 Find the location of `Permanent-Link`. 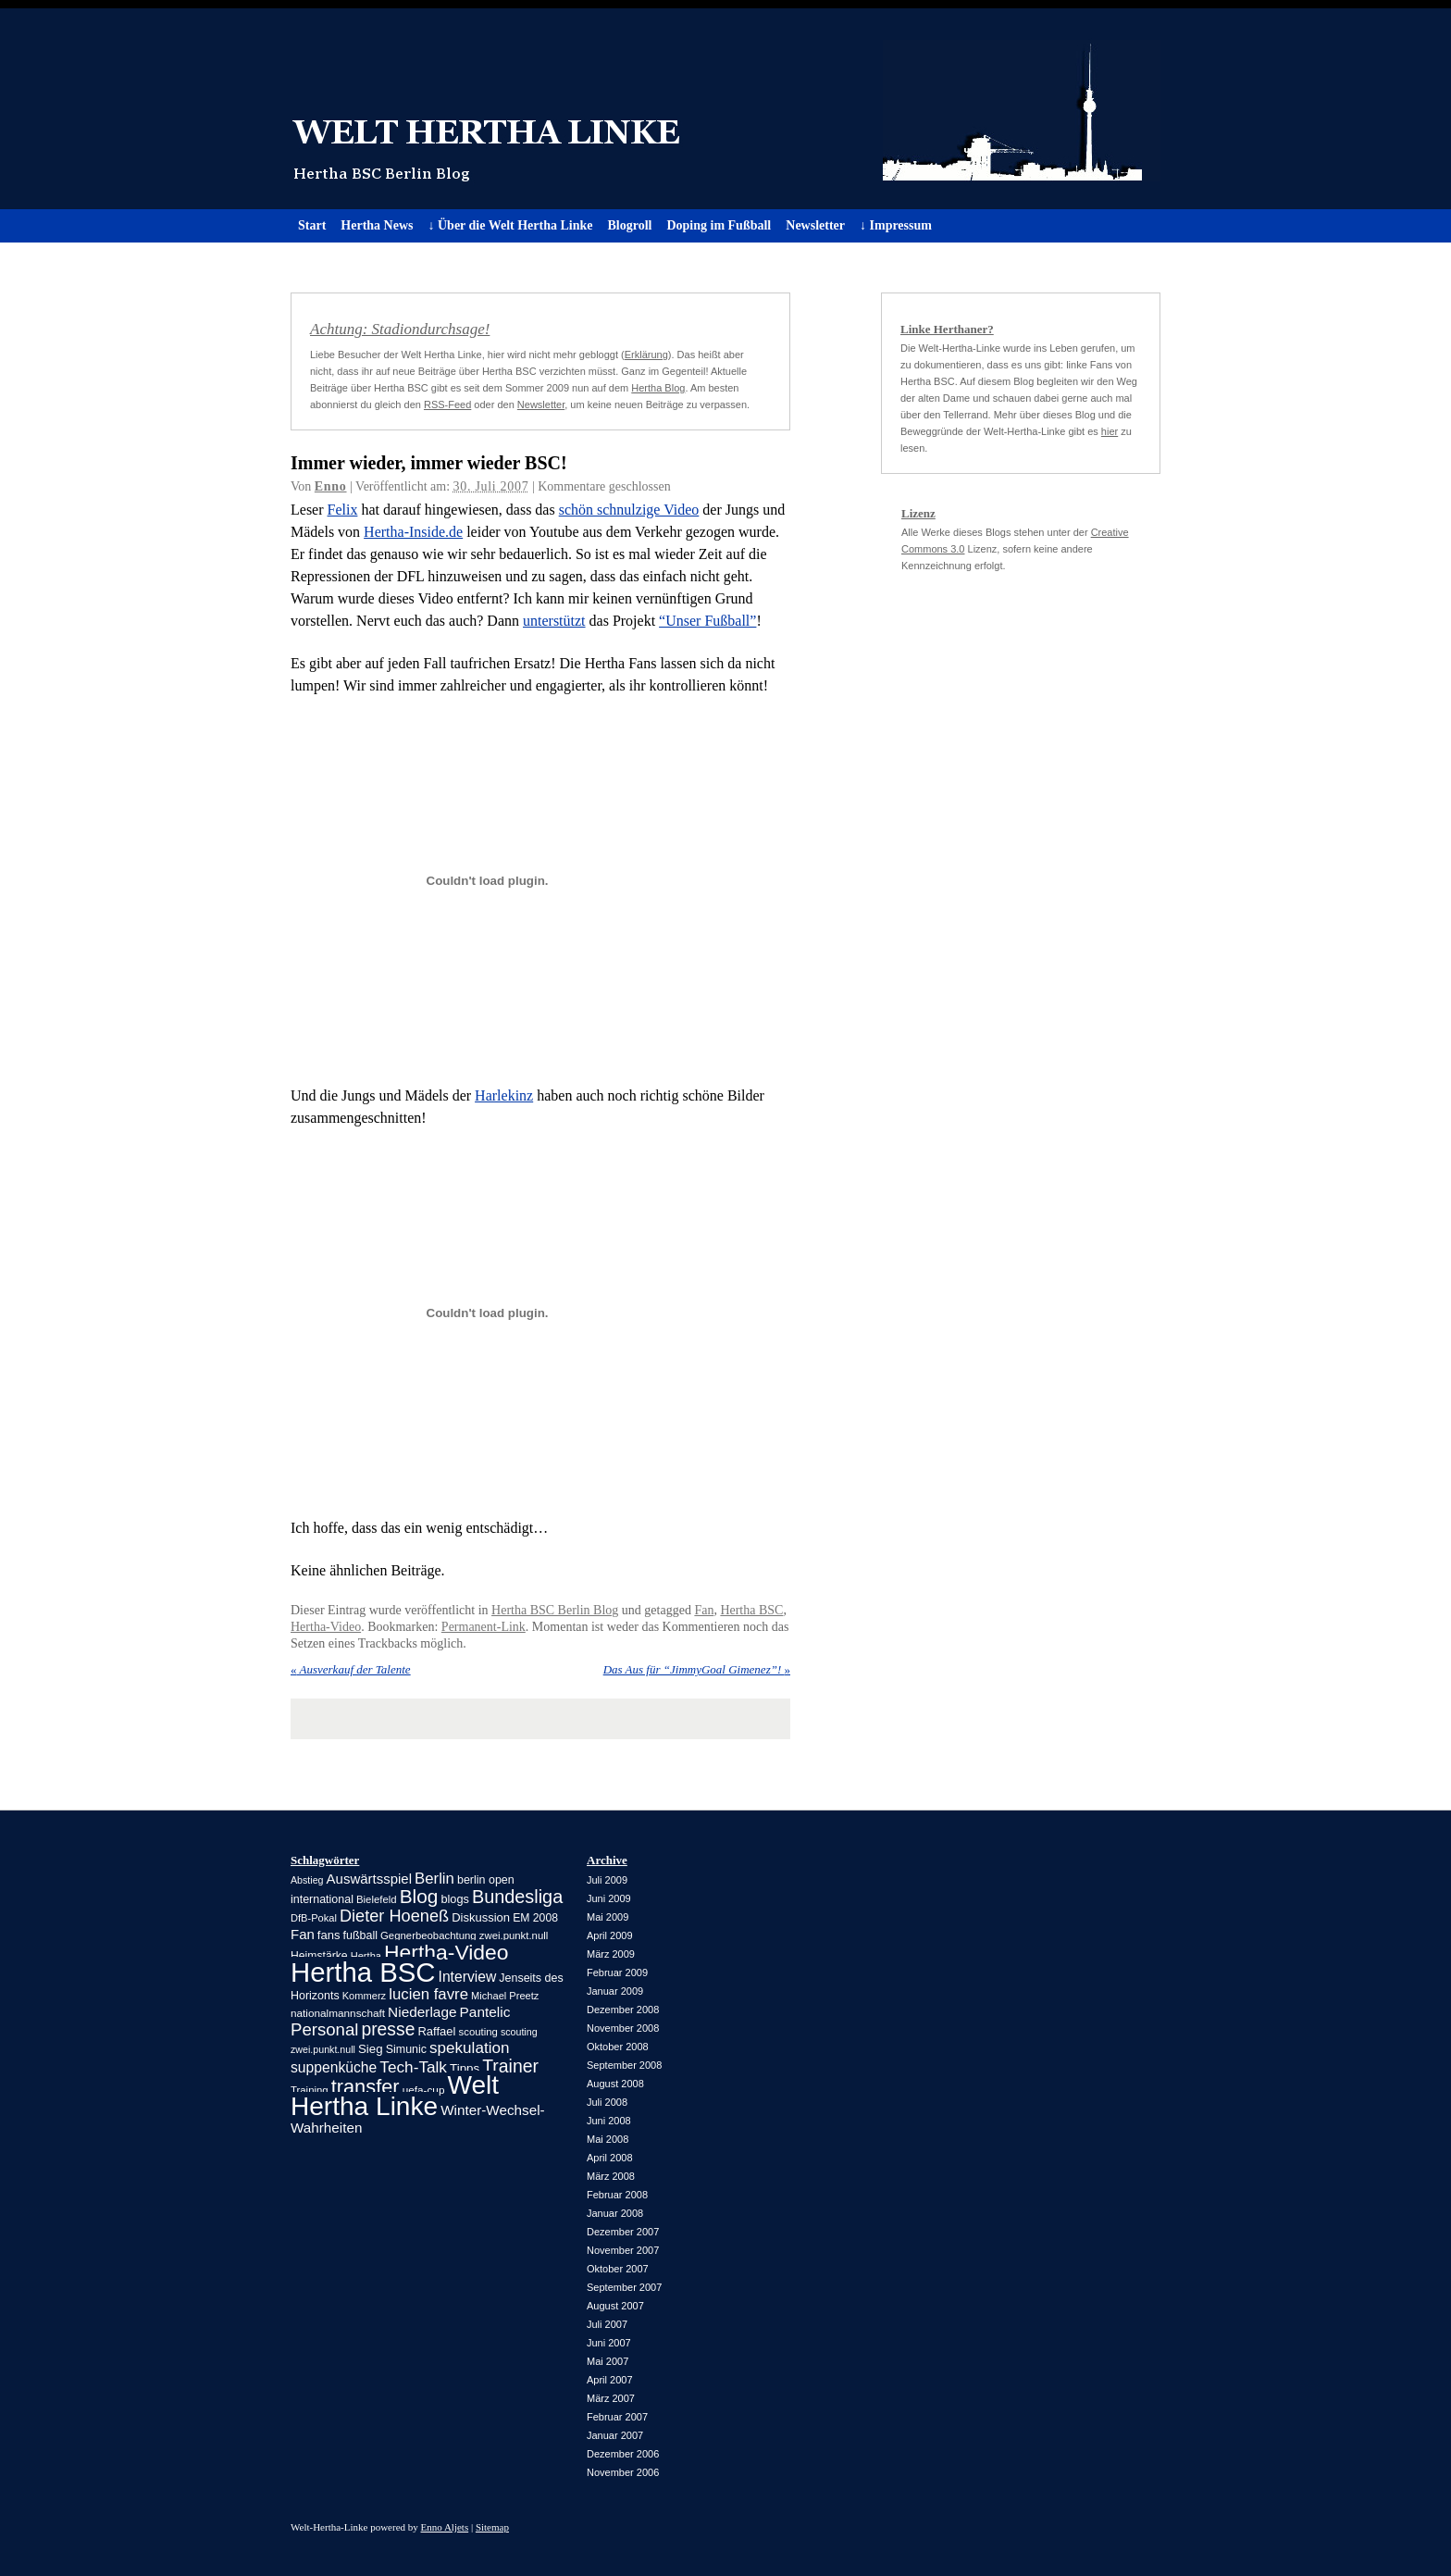

Permanent-Link is located at coordinates (483, 1627).